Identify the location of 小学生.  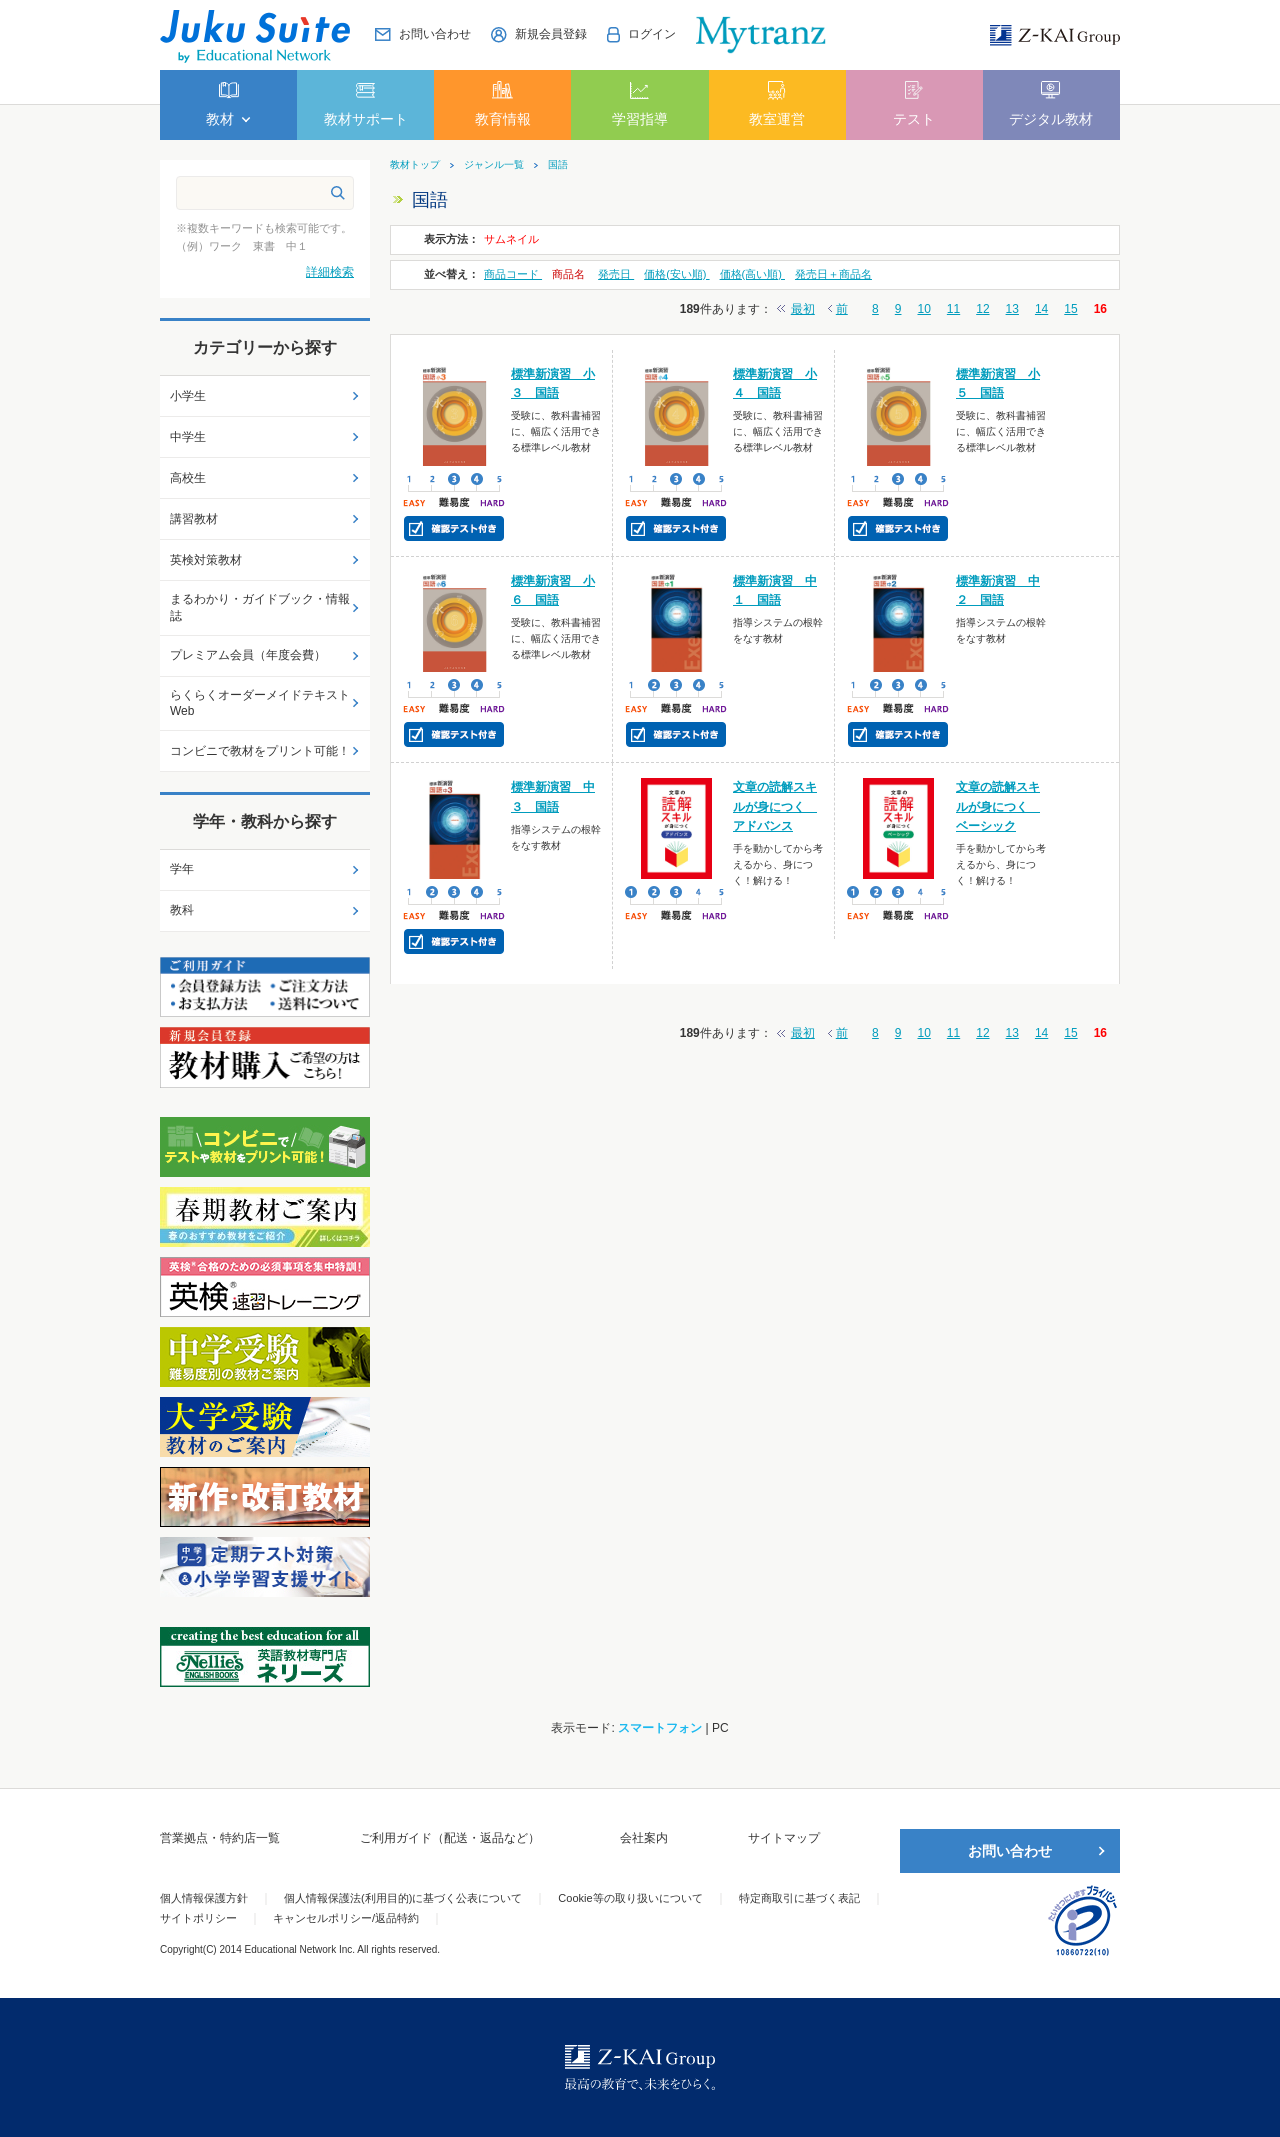
(188, 396).